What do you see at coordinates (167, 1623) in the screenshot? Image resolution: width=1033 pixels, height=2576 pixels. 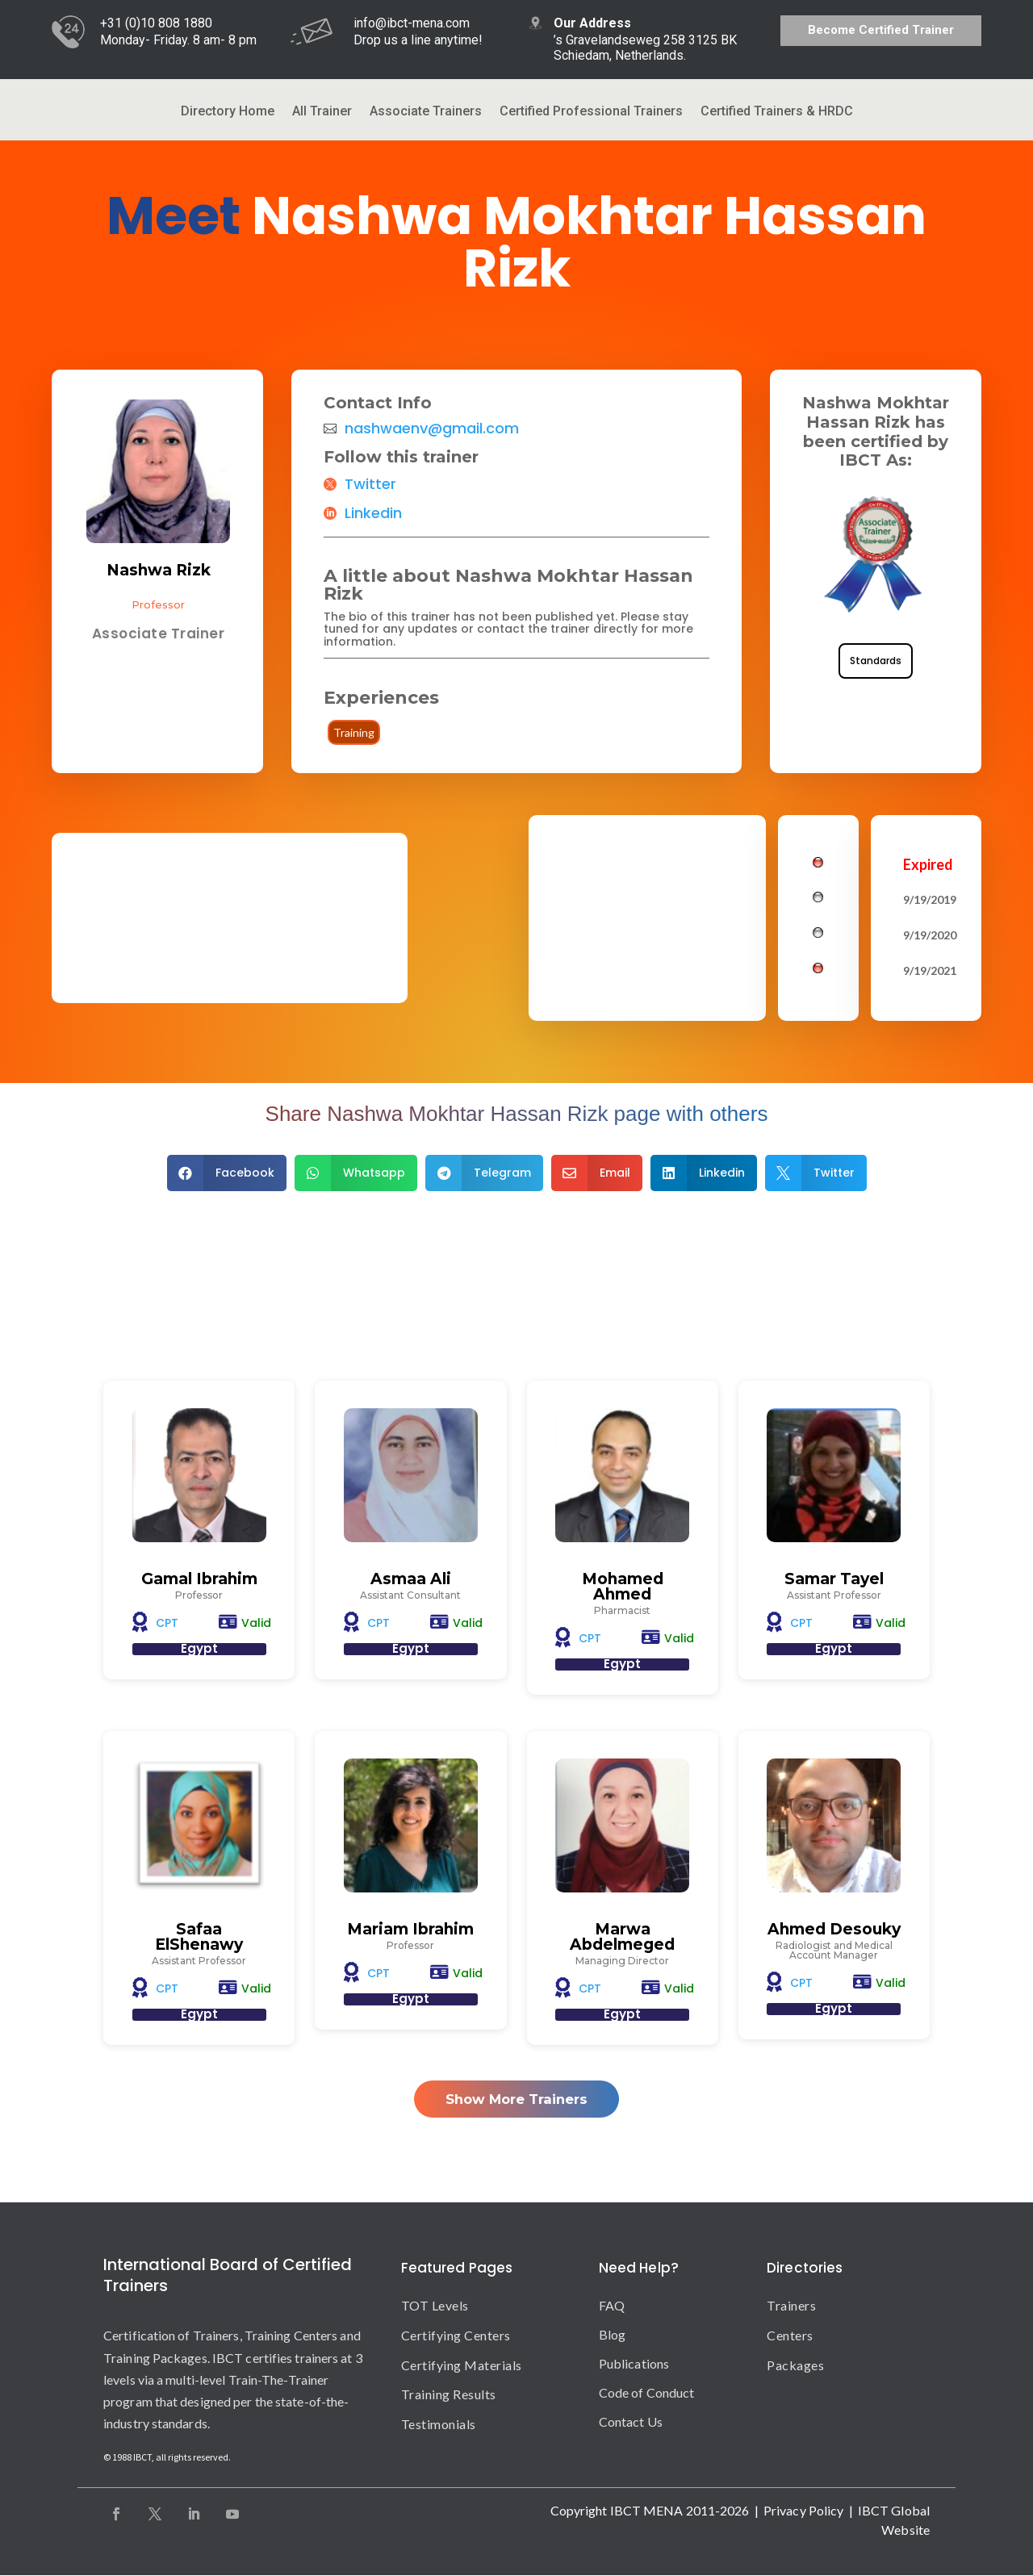 I see `CPT` at bounding box center [167, 1623].